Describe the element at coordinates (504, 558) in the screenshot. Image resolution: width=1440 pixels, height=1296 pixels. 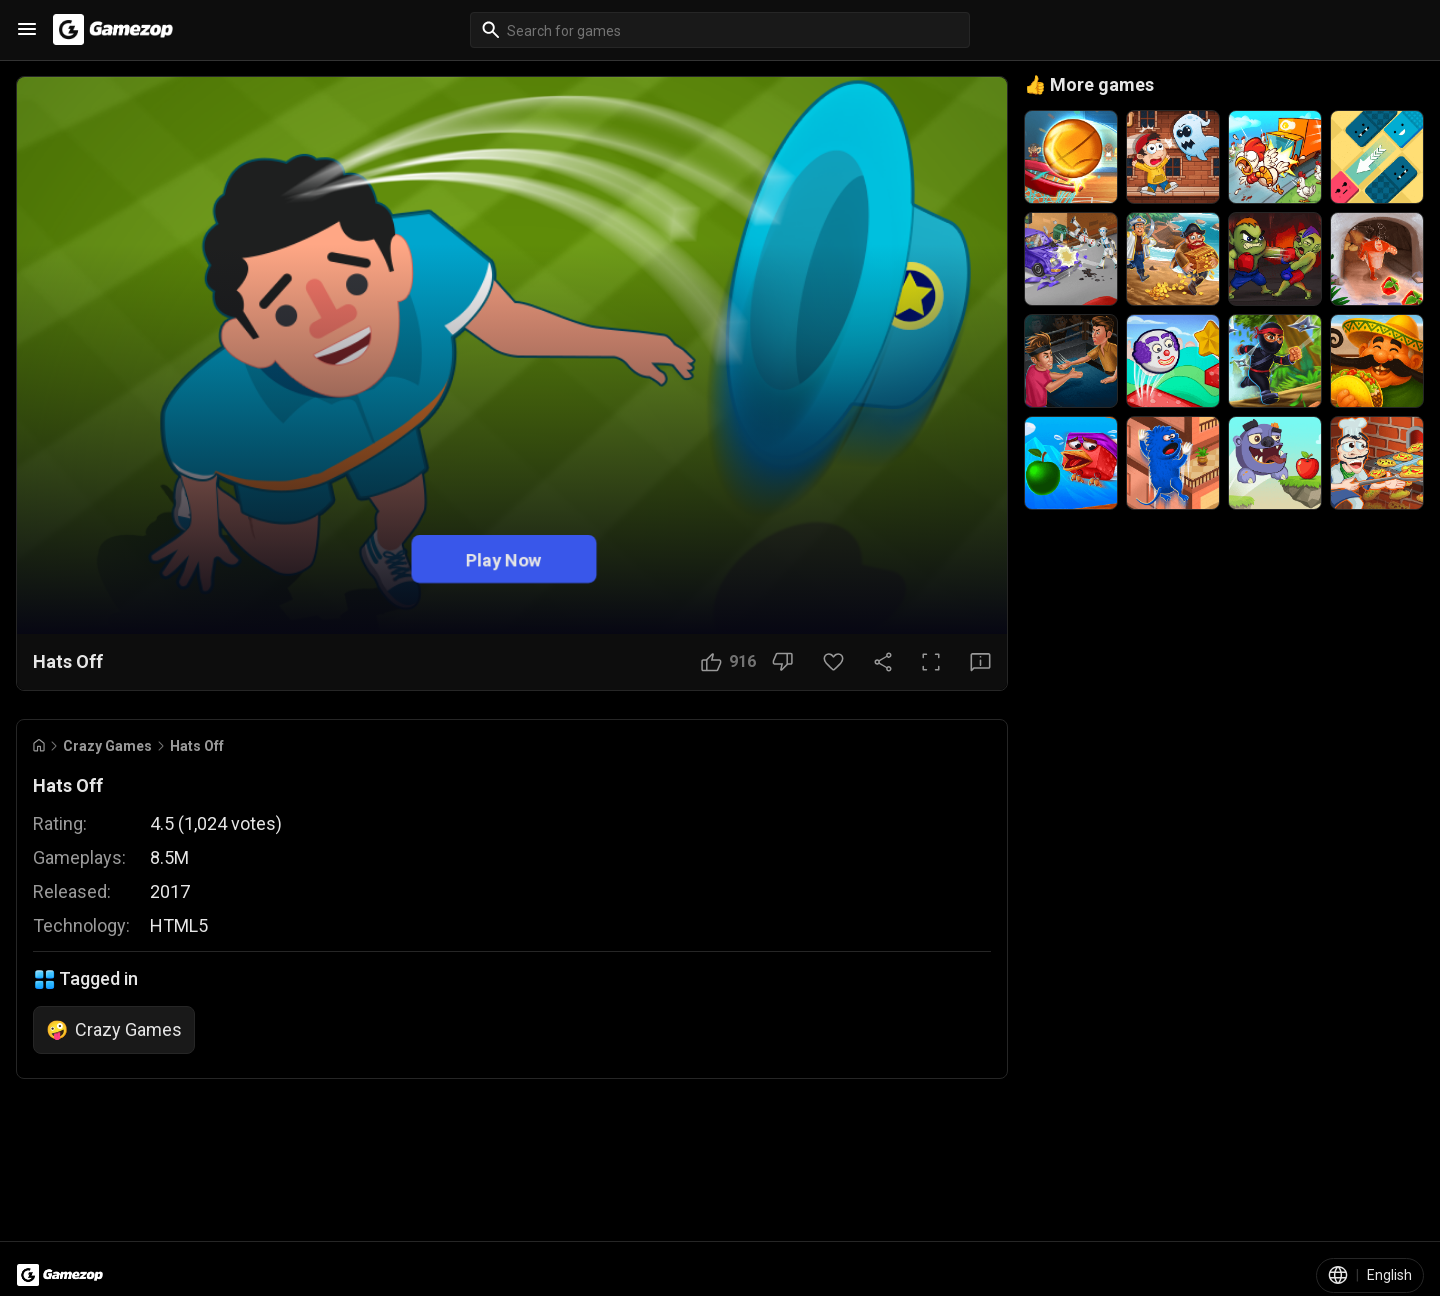
I see `Play Now` at that location.